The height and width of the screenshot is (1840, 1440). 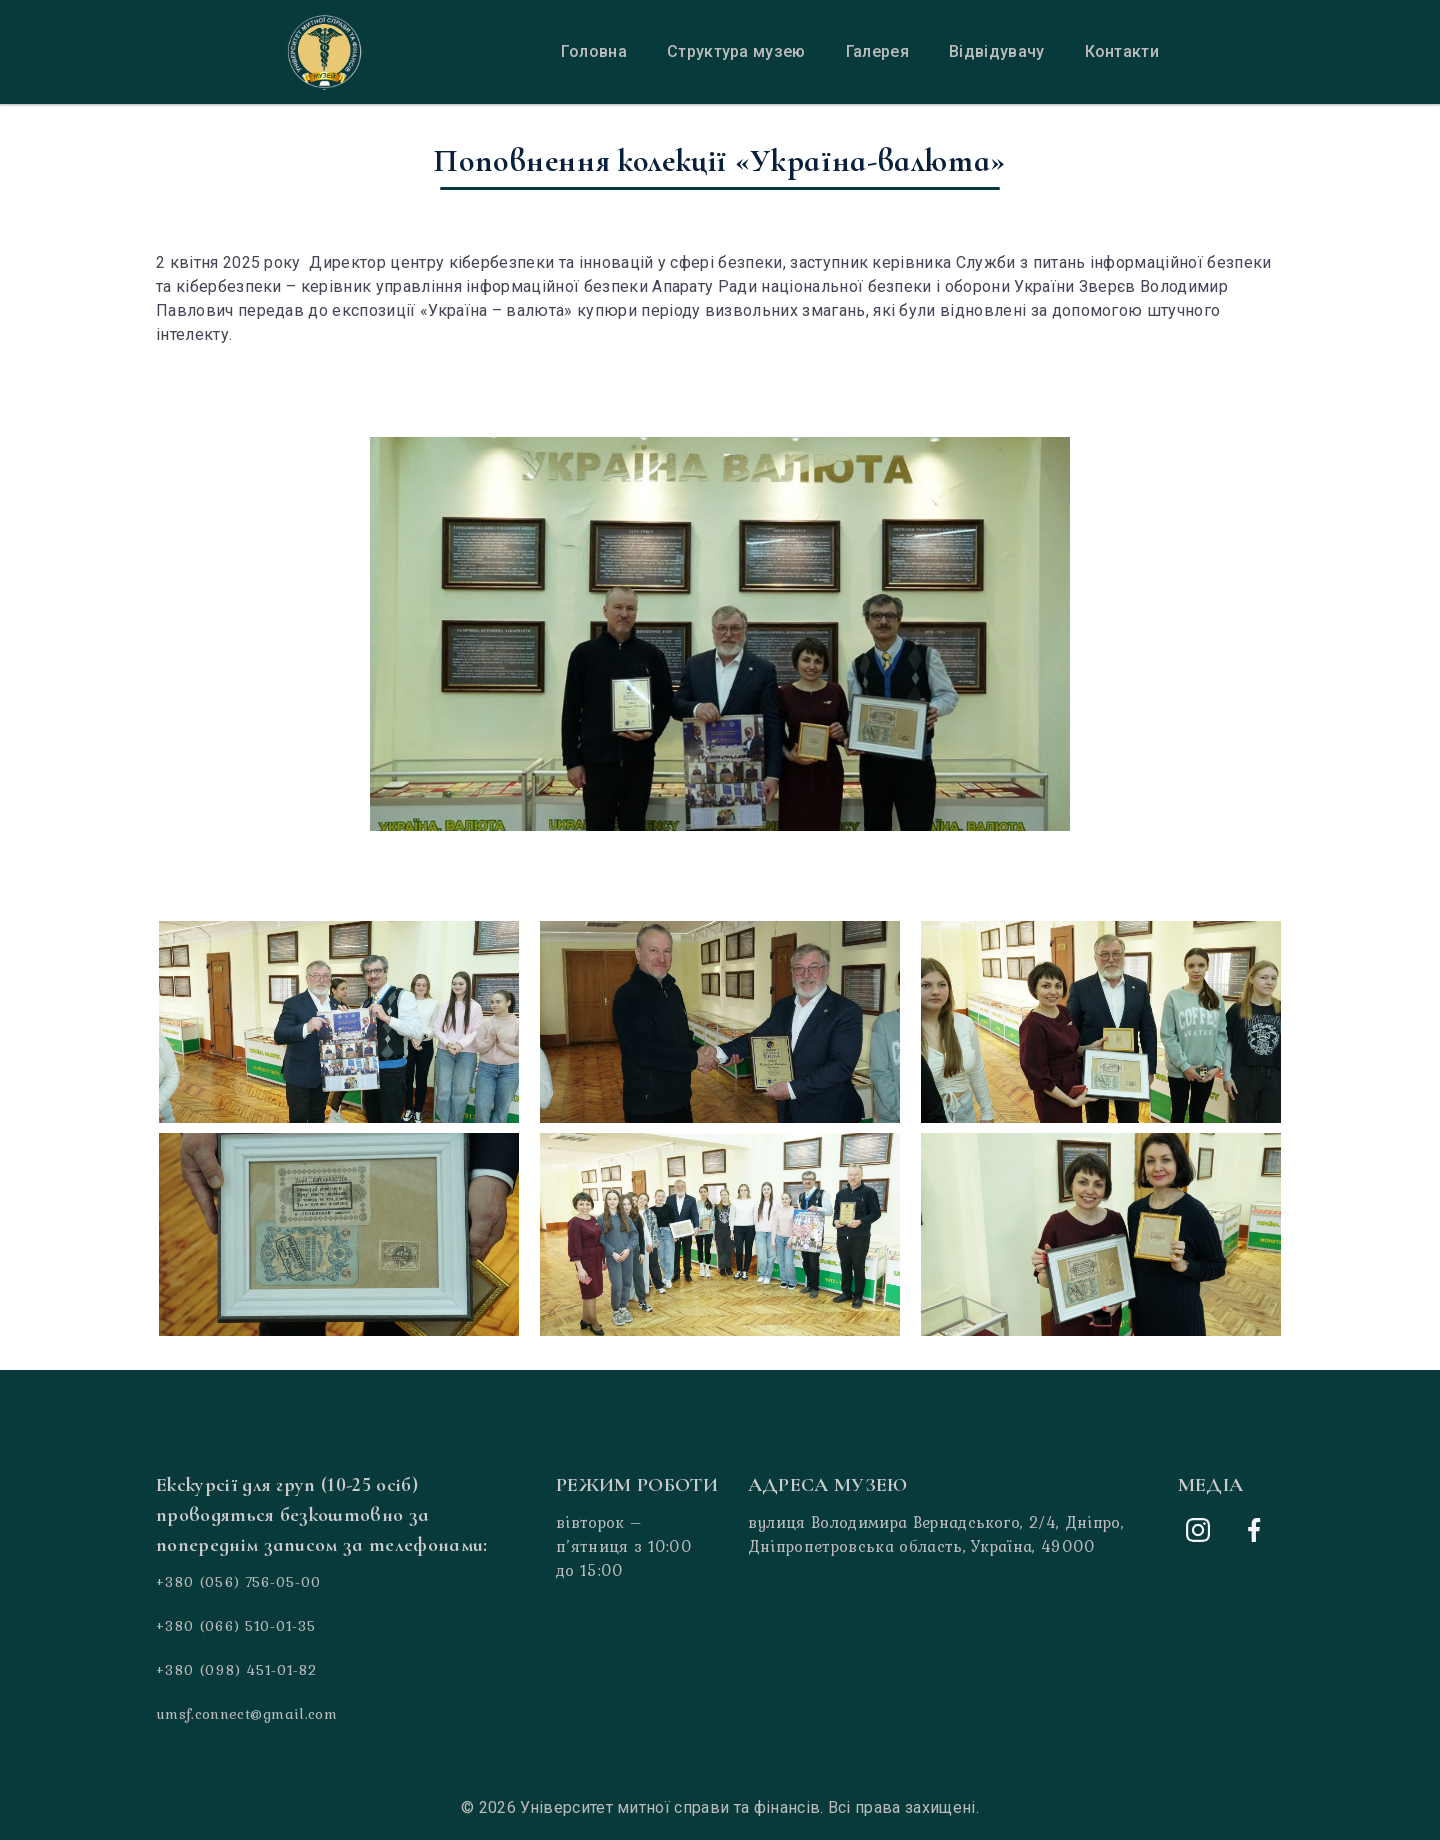 What do you see at coordinates (594, 51) in the screenshot?
I see `Головна` at bounding box center [594, 51].